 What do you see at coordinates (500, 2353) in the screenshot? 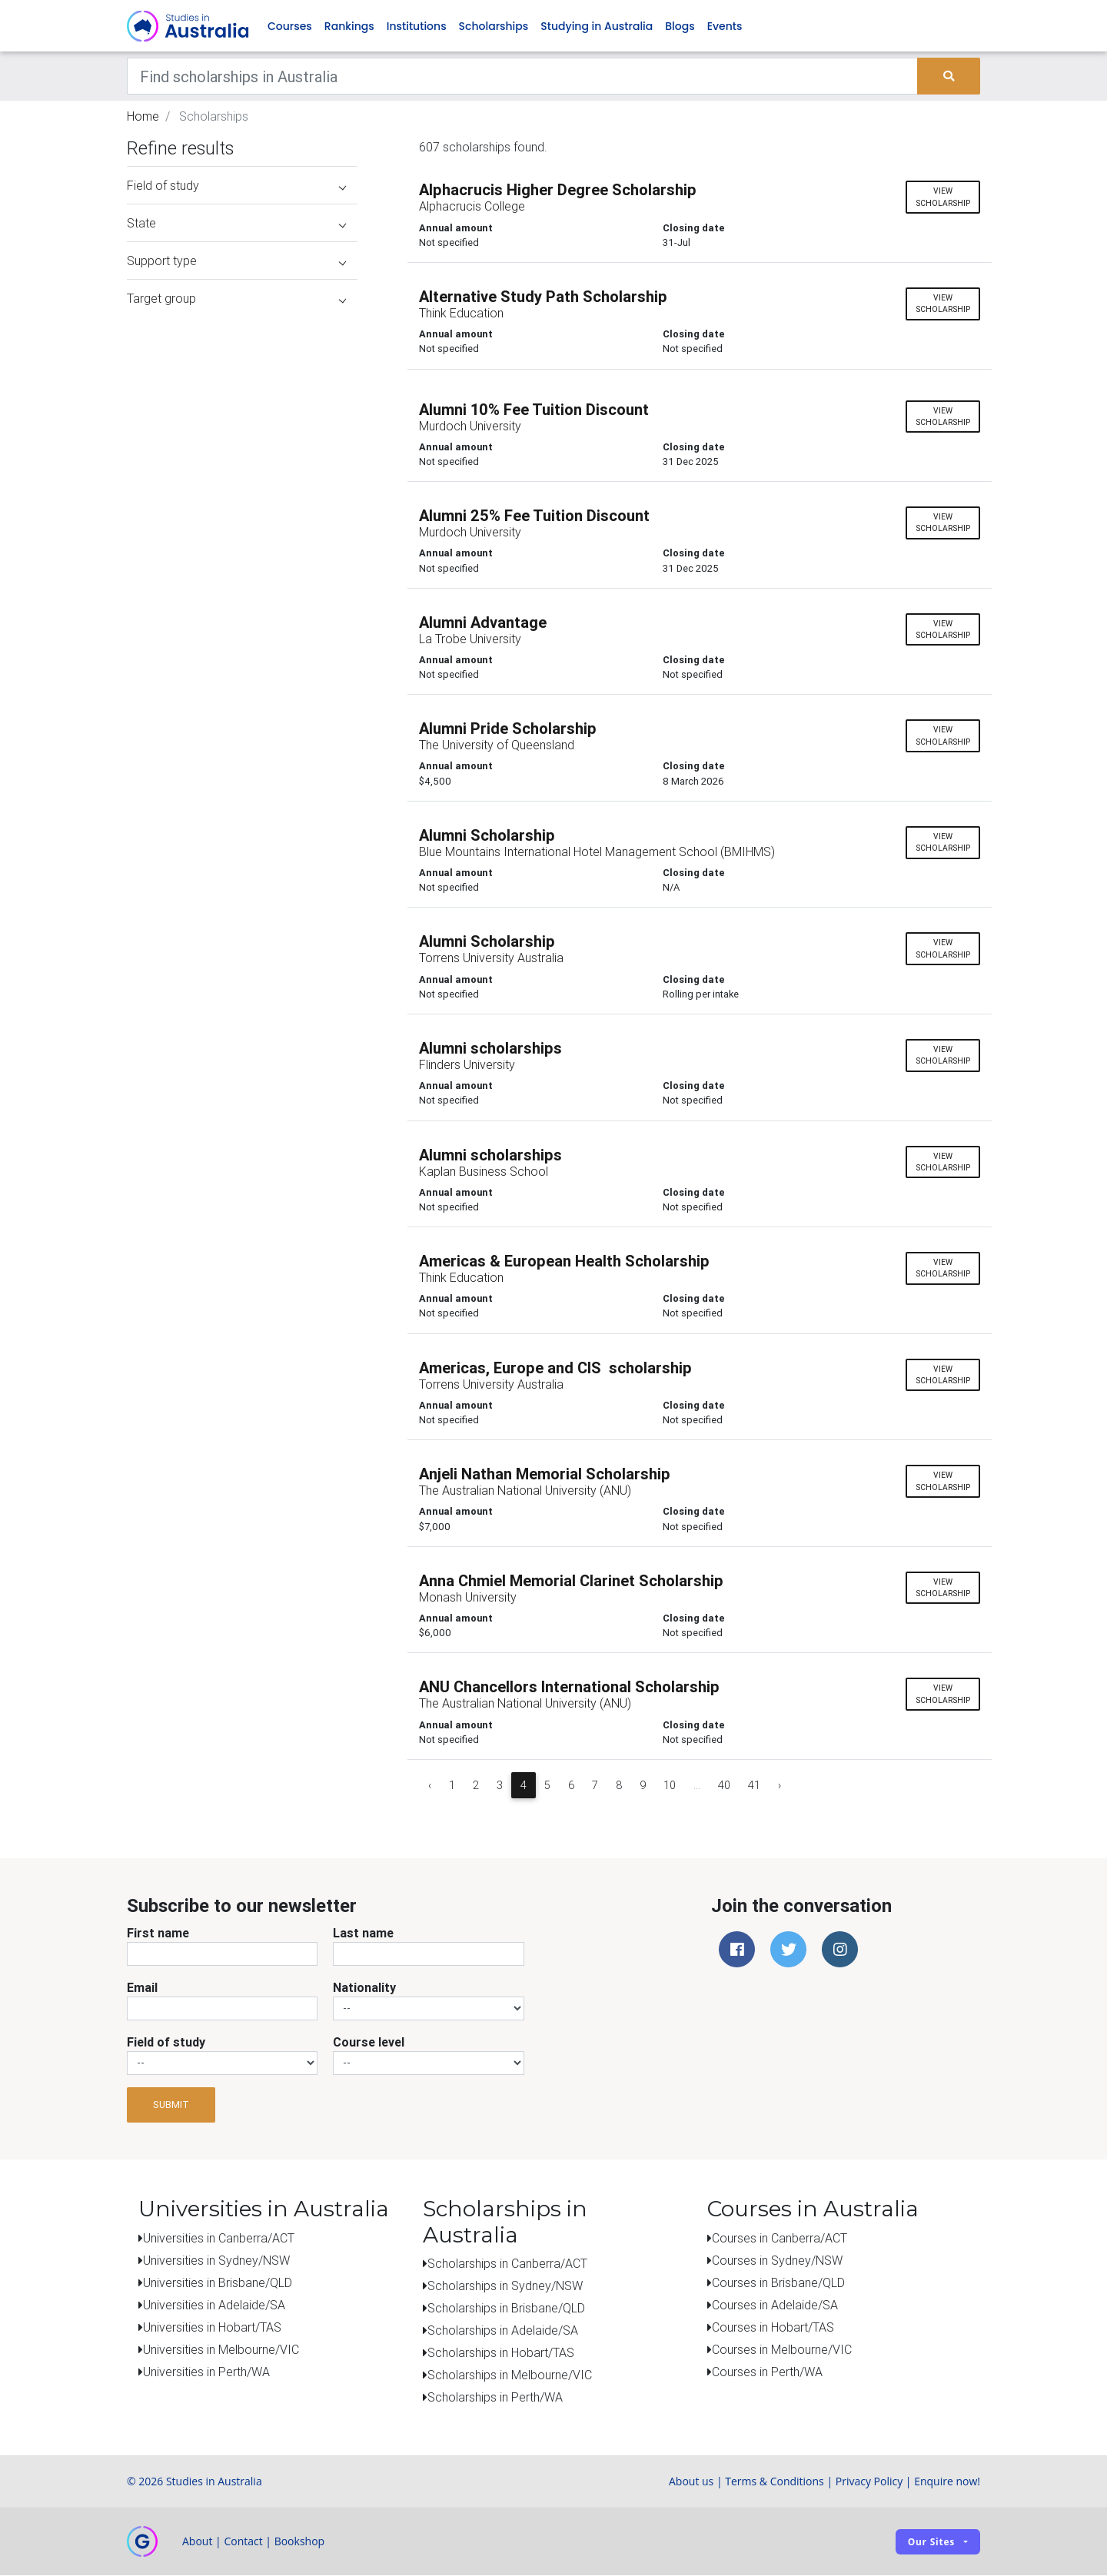
I see `Scholarships in Hobart/TAS` at bounding box center [500, 2353].